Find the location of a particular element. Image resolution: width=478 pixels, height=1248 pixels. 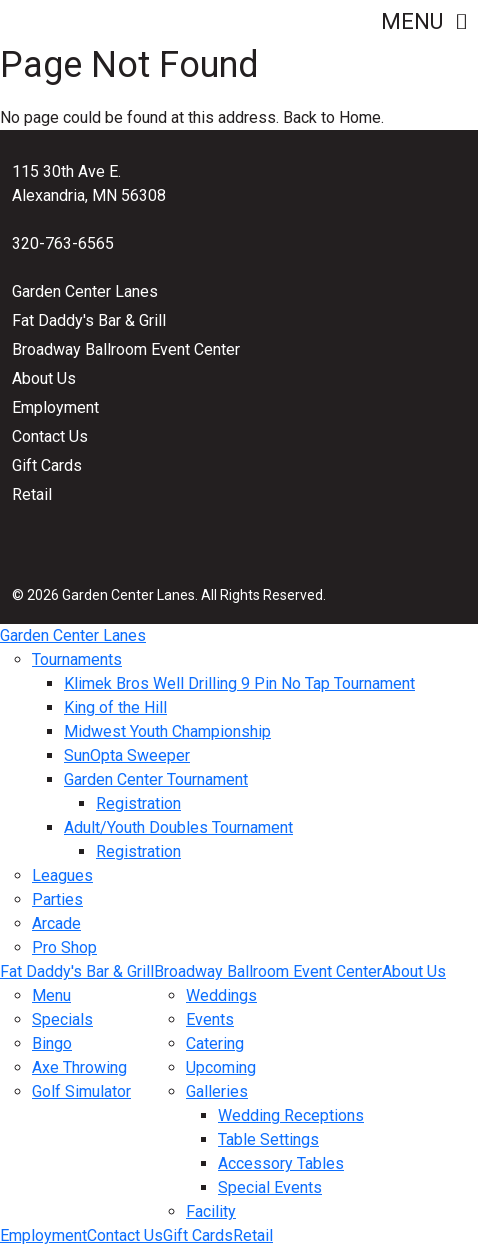

Galleries is located at coordinates (217, 1091).